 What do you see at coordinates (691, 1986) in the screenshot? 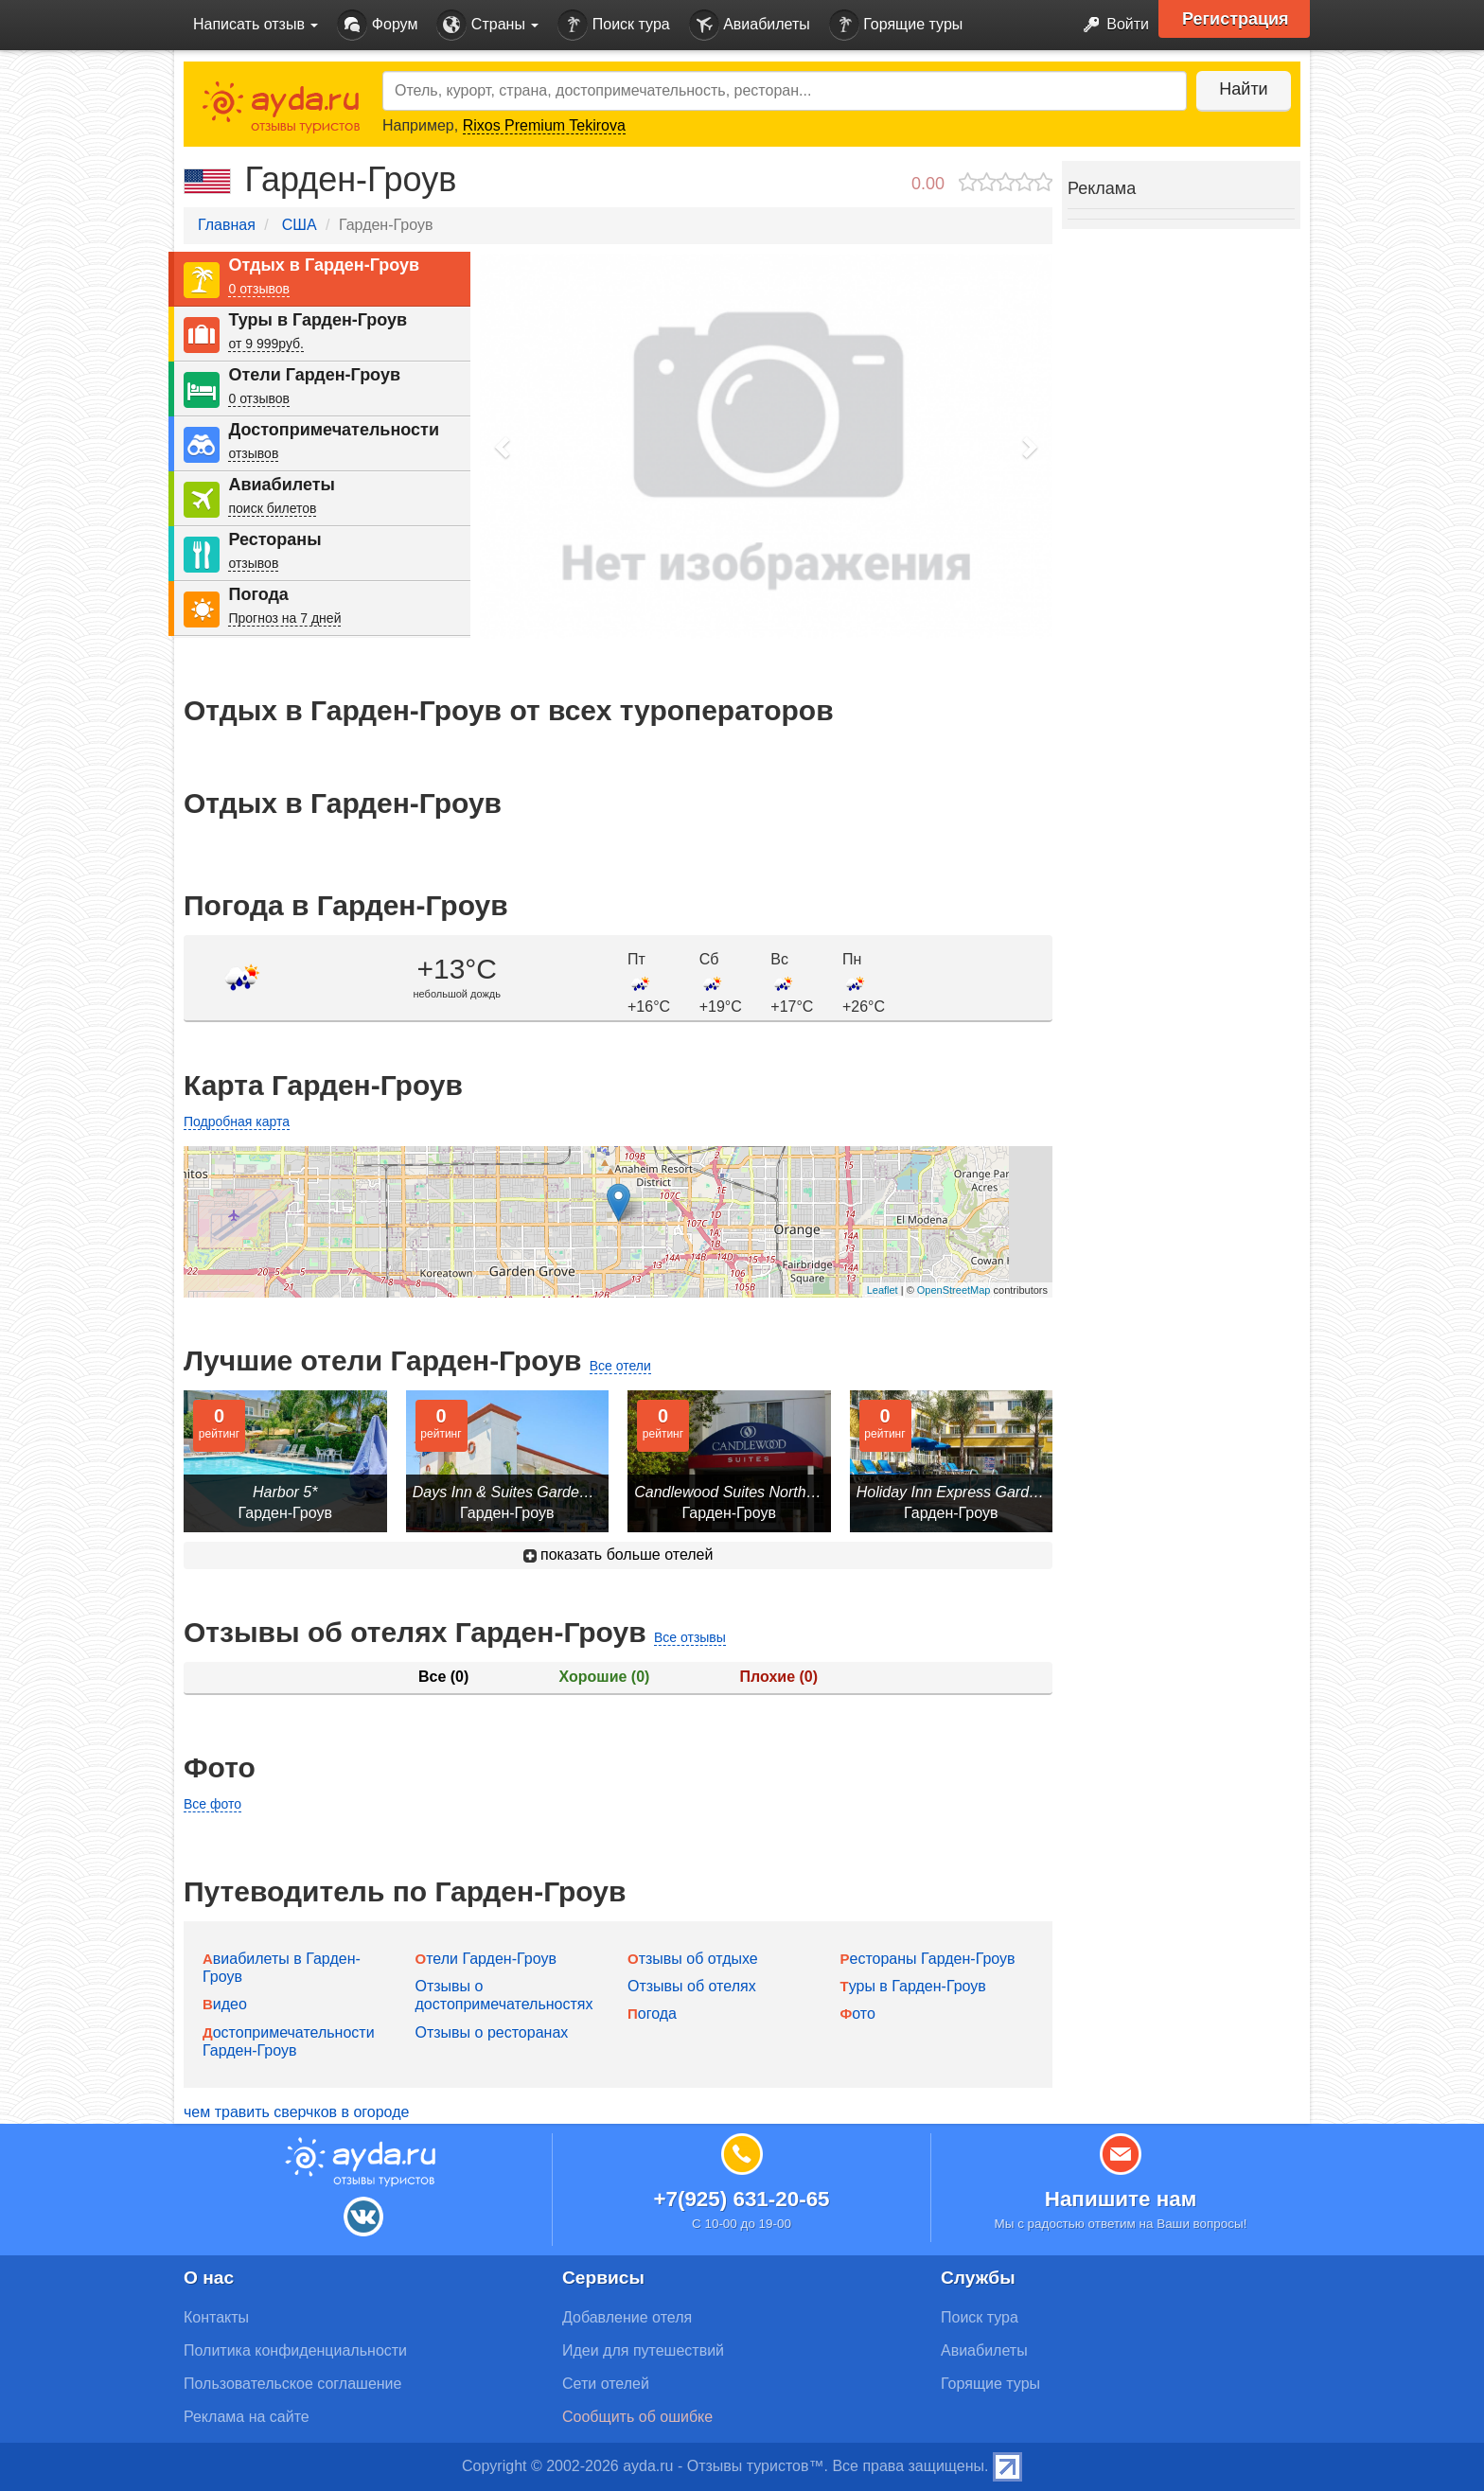
I see `Отзывы об отелях` at bounding box center [691, 1986].